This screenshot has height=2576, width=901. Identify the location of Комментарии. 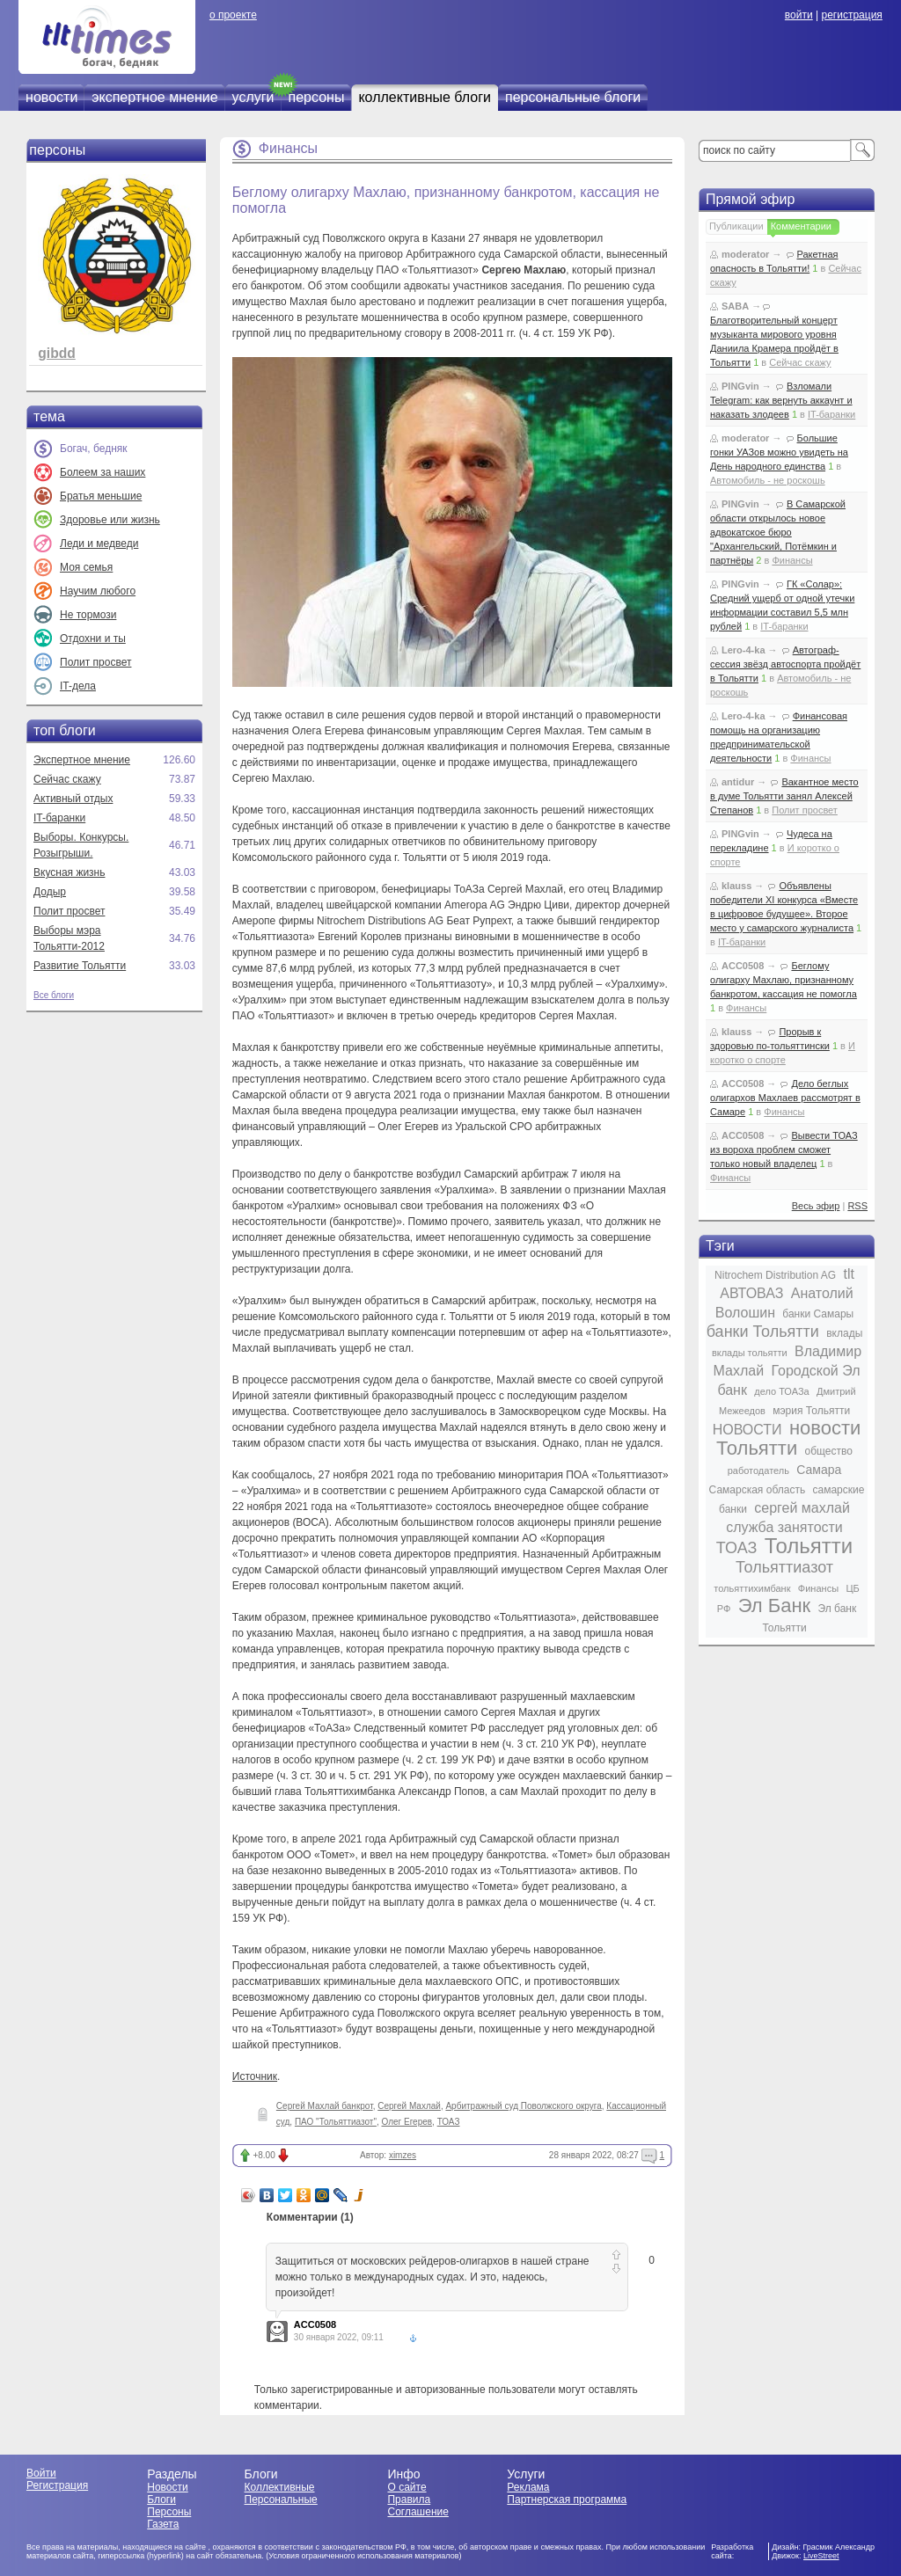
(801, 226).